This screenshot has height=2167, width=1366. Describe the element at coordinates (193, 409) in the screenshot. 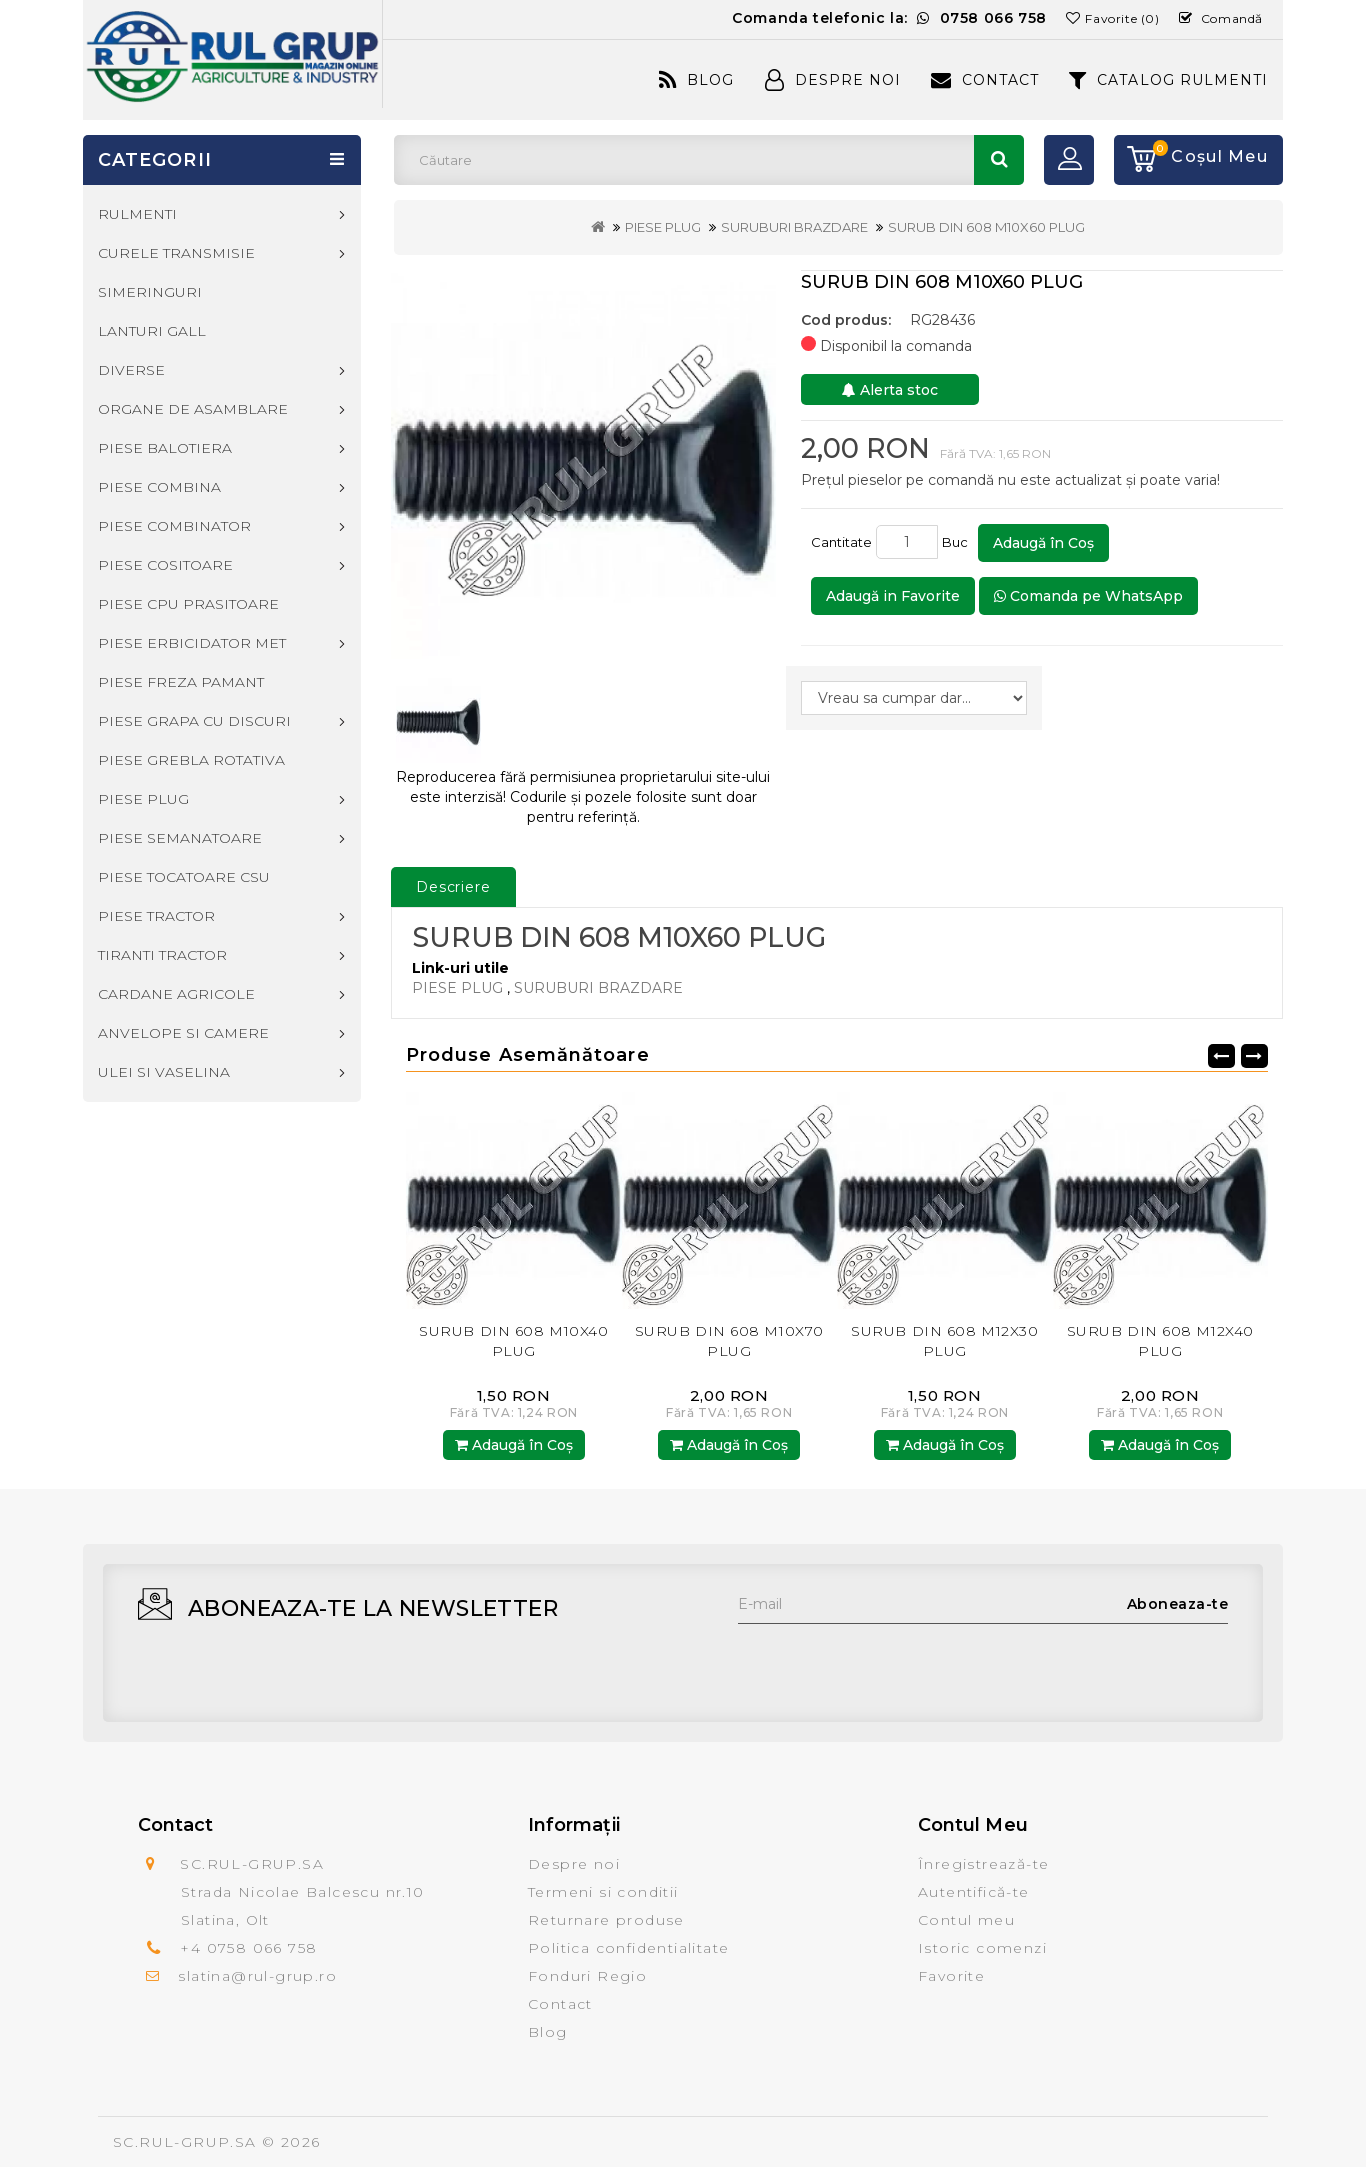

I see `ORGANE DE ASAMBLARE` at that location.